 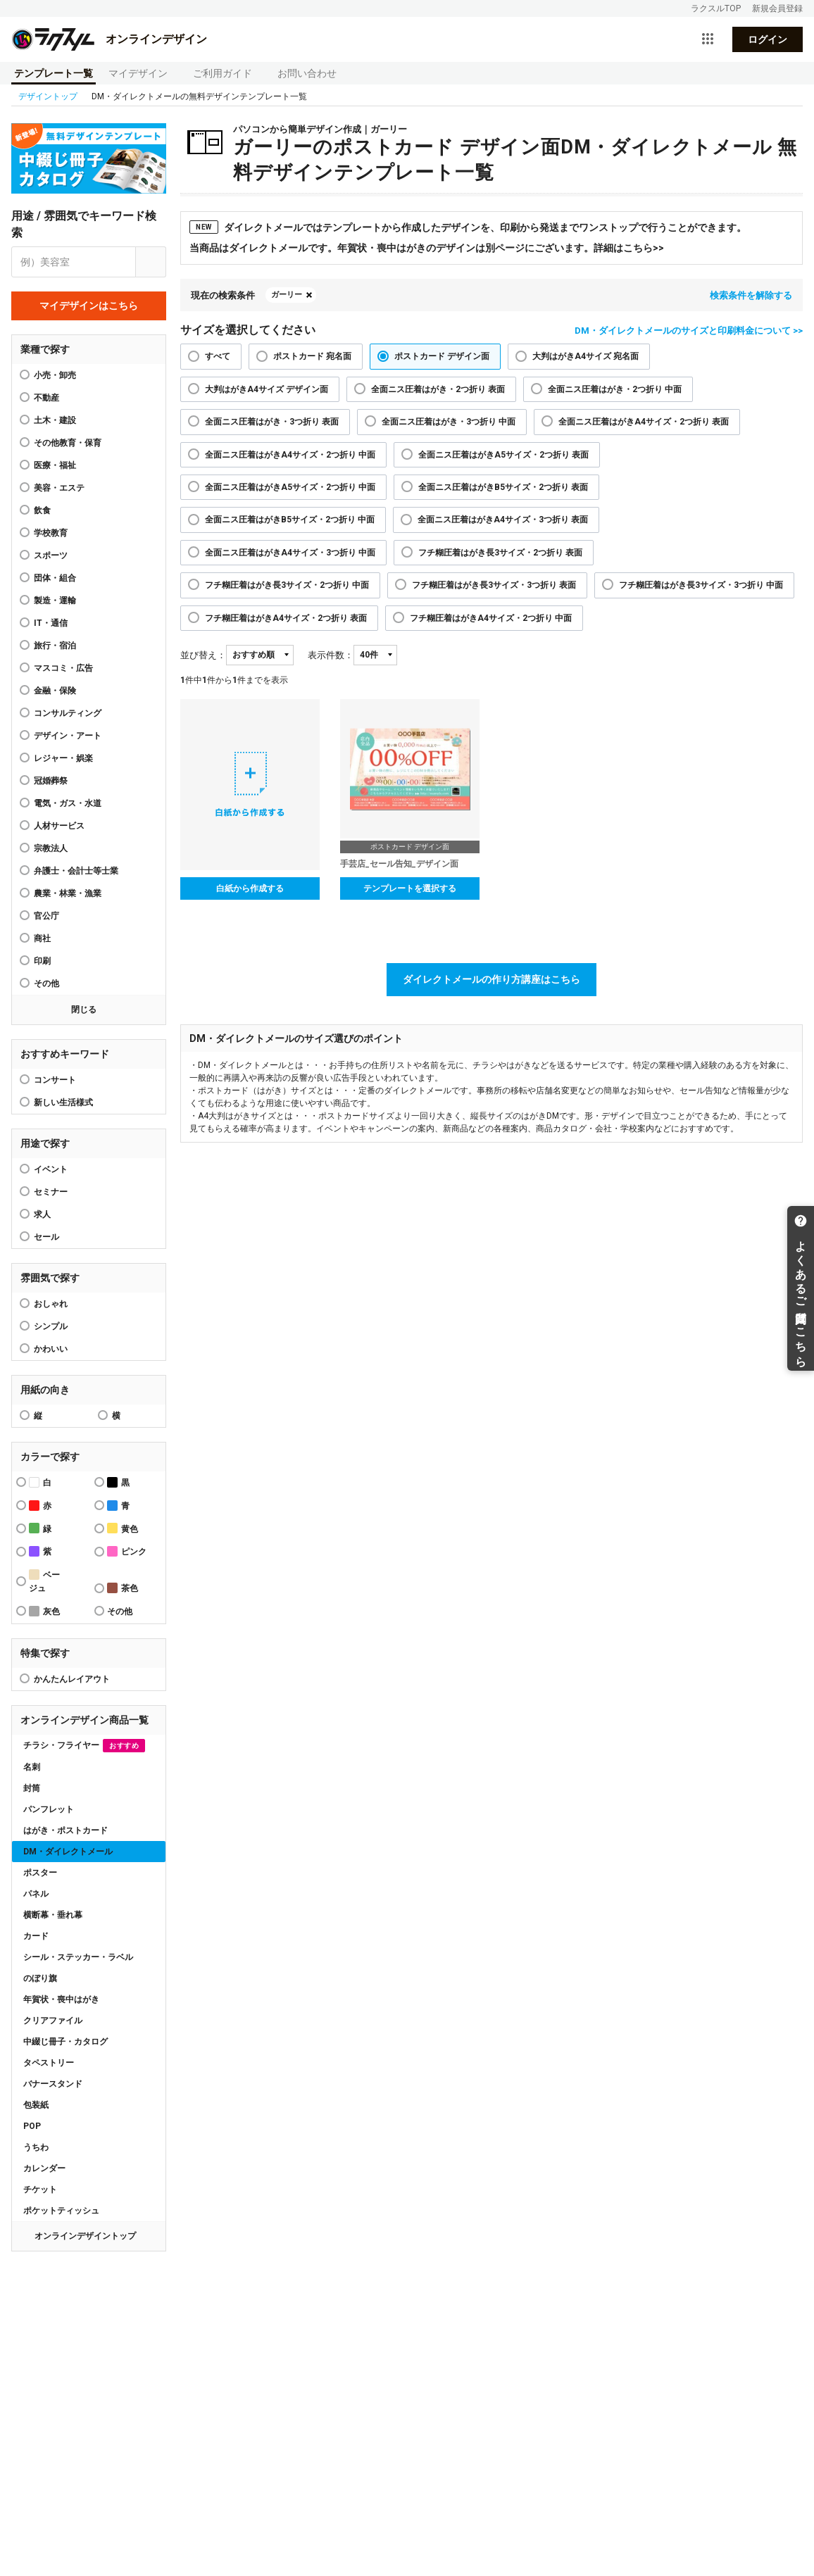 What do you see at coordinates (32, 2126) in the screenshot?
I see `POP` at bounding box center [32, 2126].